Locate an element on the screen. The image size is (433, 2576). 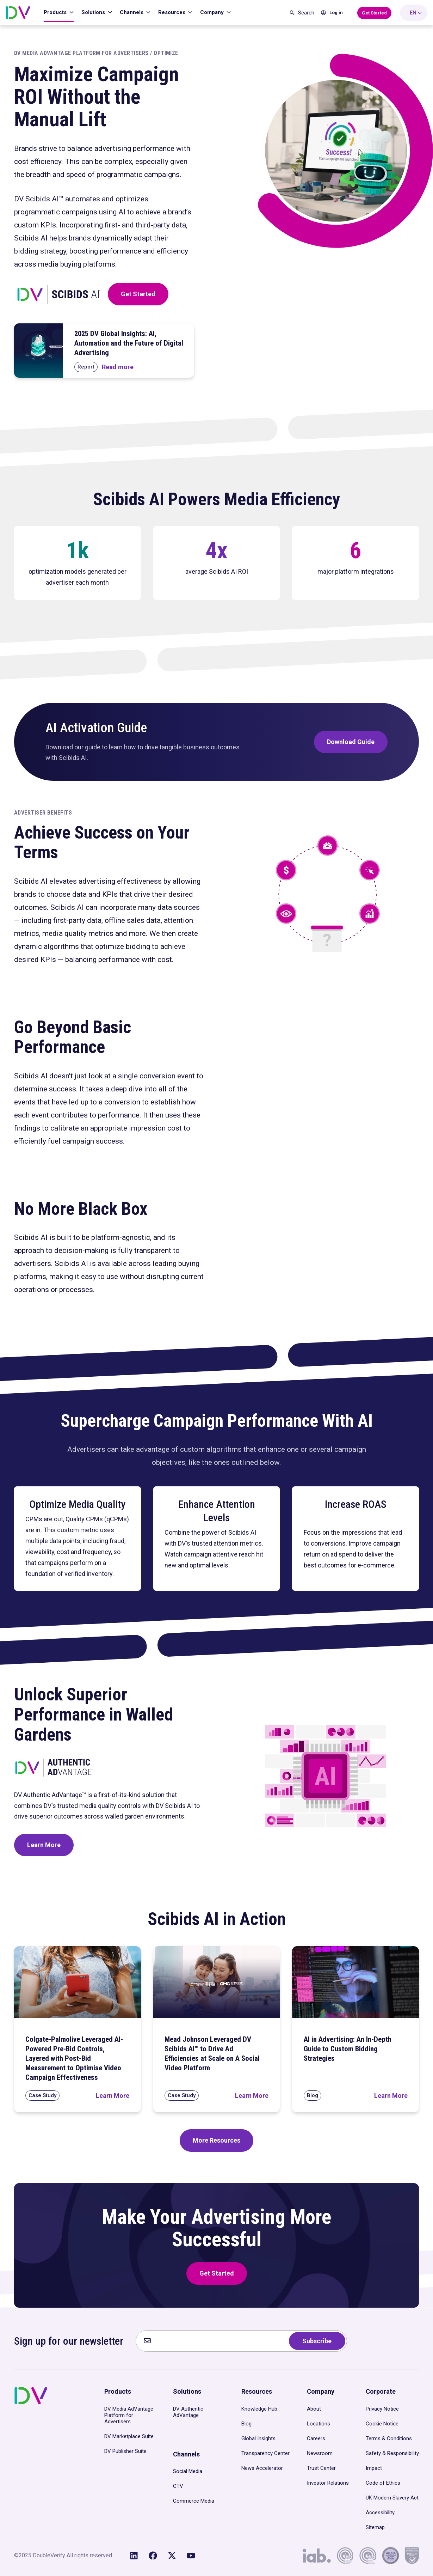
Blog [menuitem] is located at coordinates (246, 2423).